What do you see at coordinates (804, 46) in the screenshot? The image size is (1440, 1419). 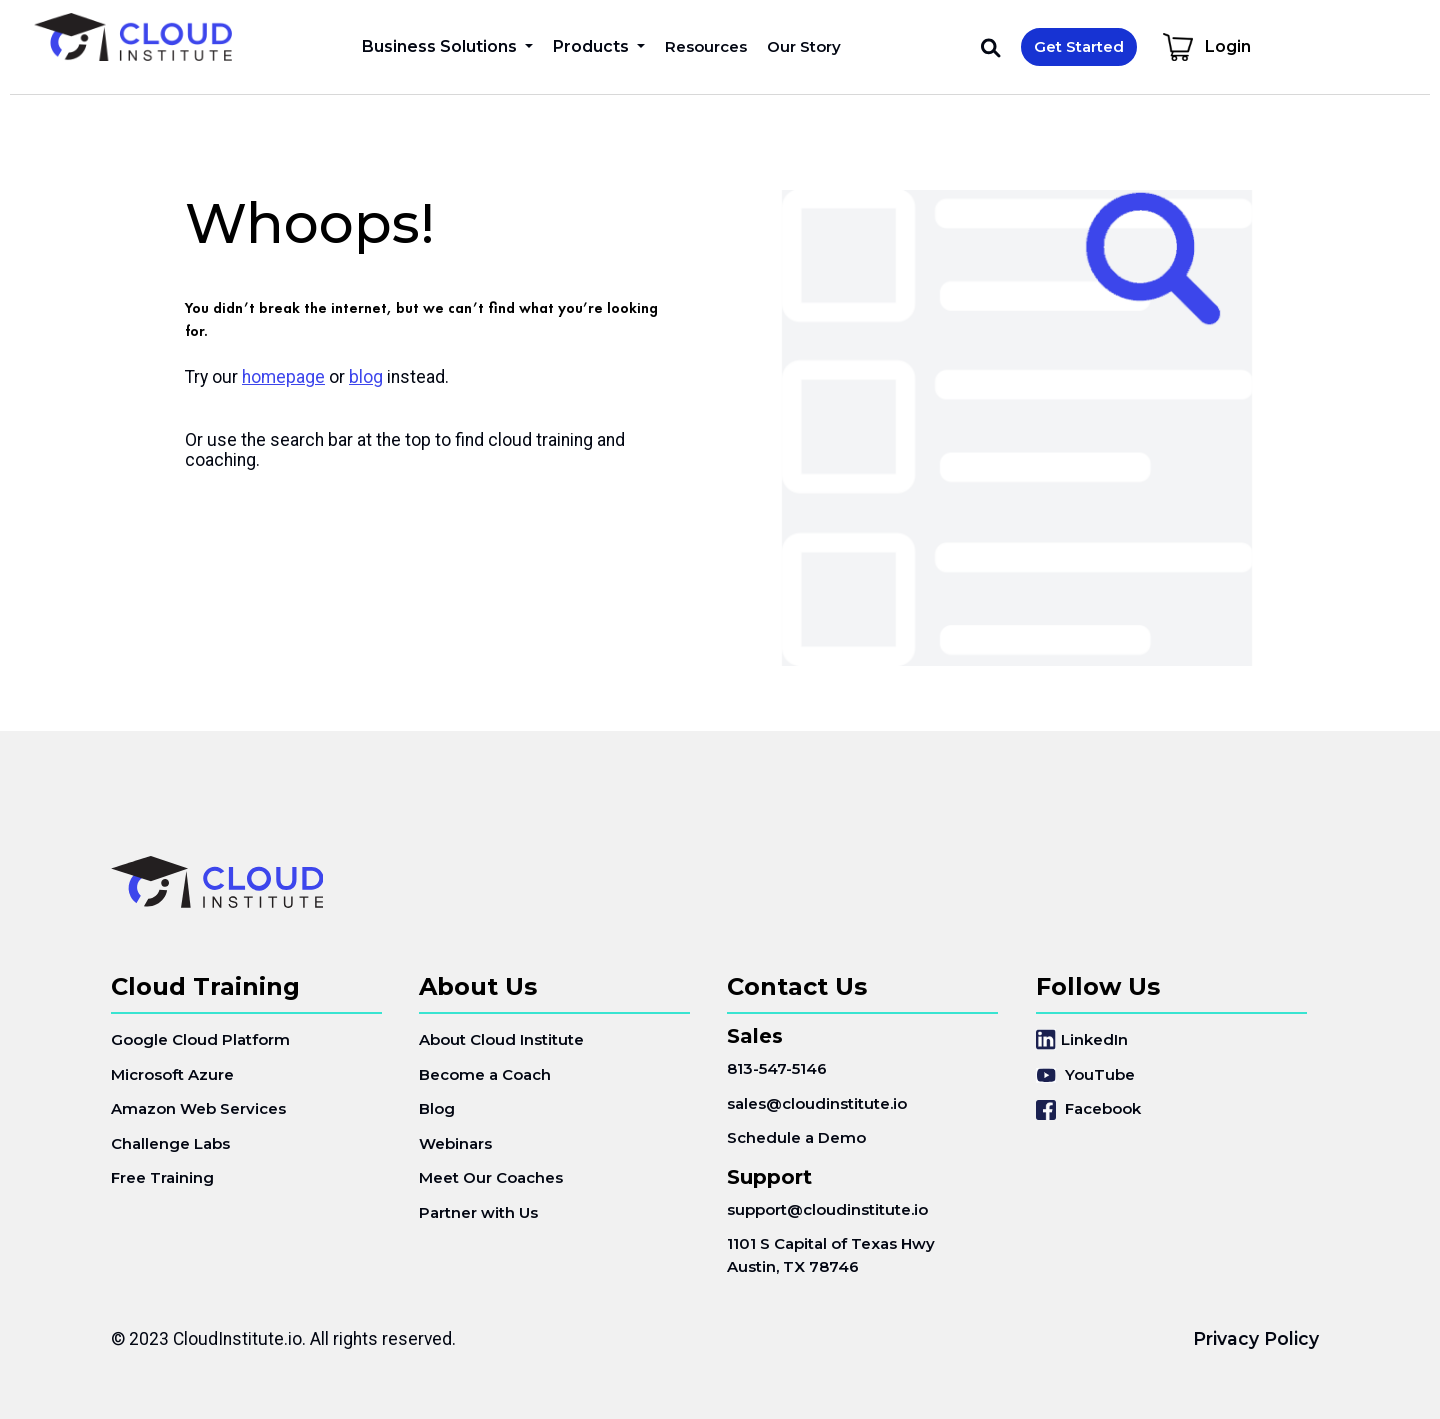 I see `Our Story` at bounding box center [804, 46].